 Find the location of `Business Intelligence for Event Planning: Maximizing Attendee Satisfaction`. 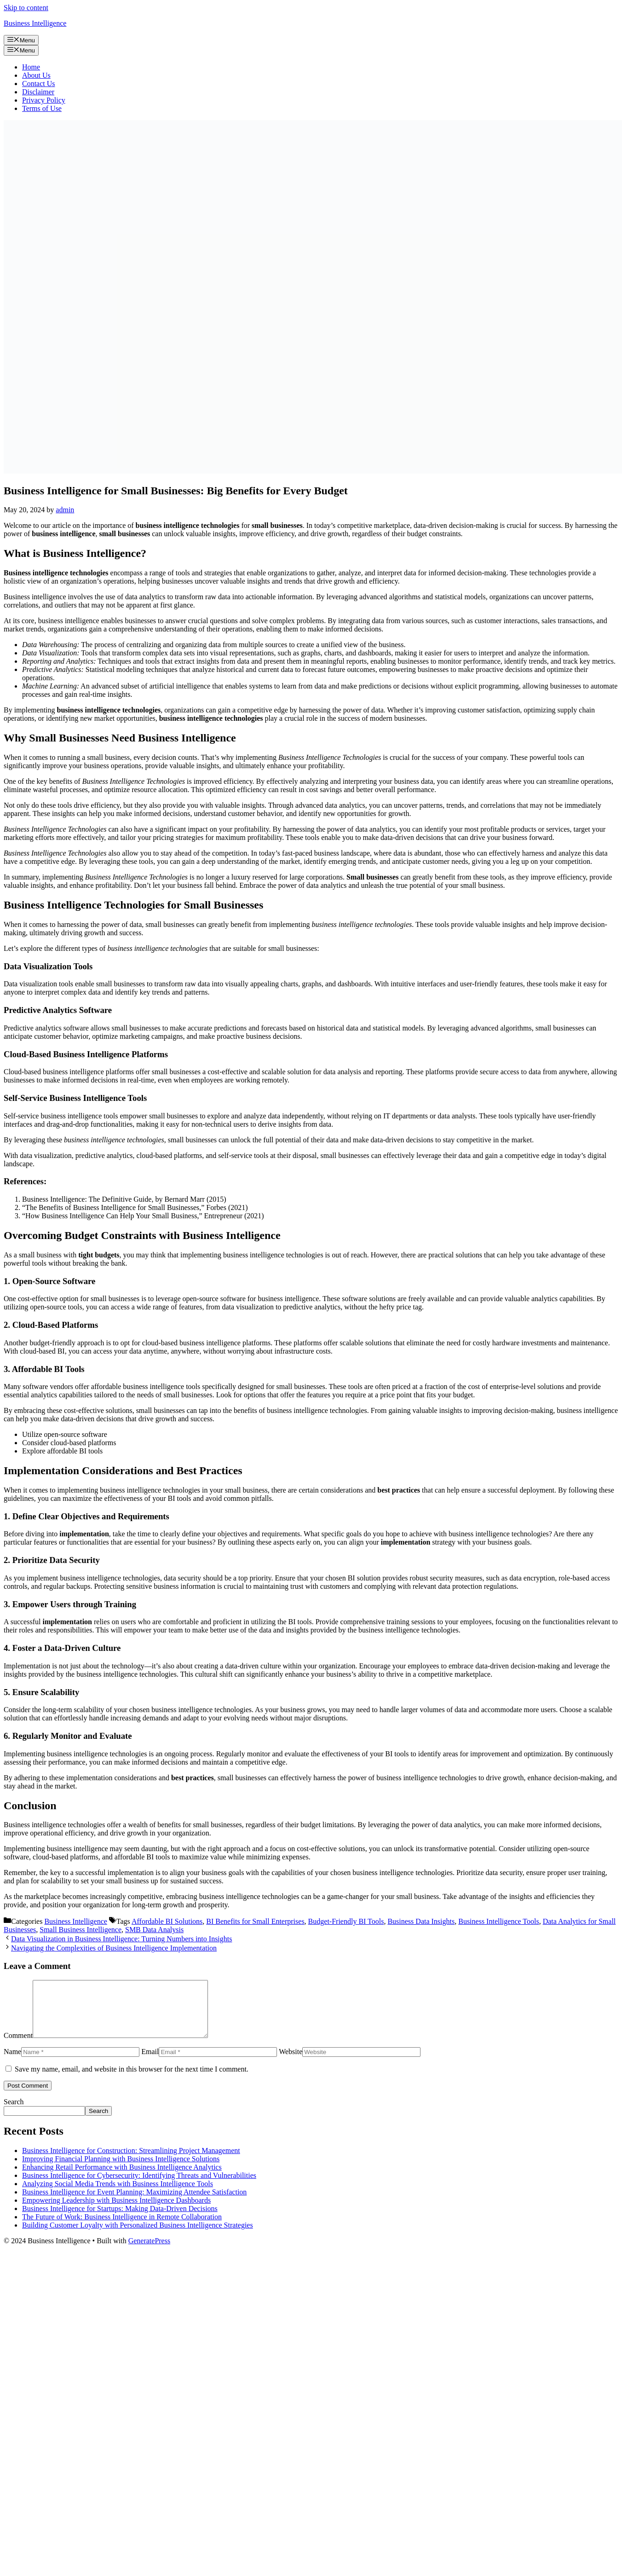

Business Intelligence for Event Planning: Maximizing Attendee Satisfaction is located at coordinates (134, 2203).